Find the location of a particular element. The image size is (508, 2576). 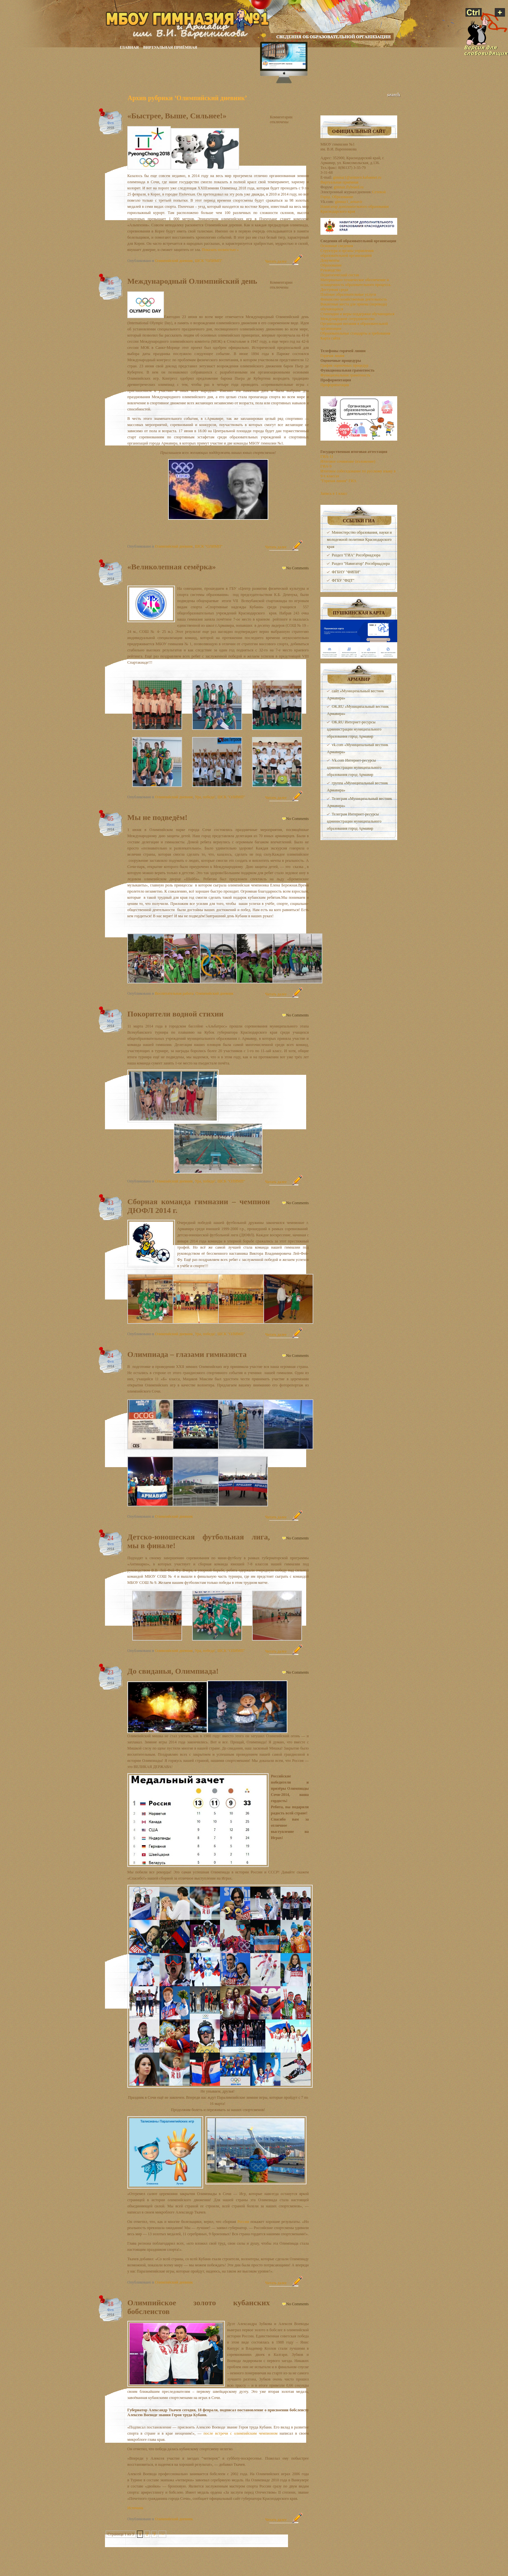

Образовательные стандарты и требования is located at coordinates (355, 333).